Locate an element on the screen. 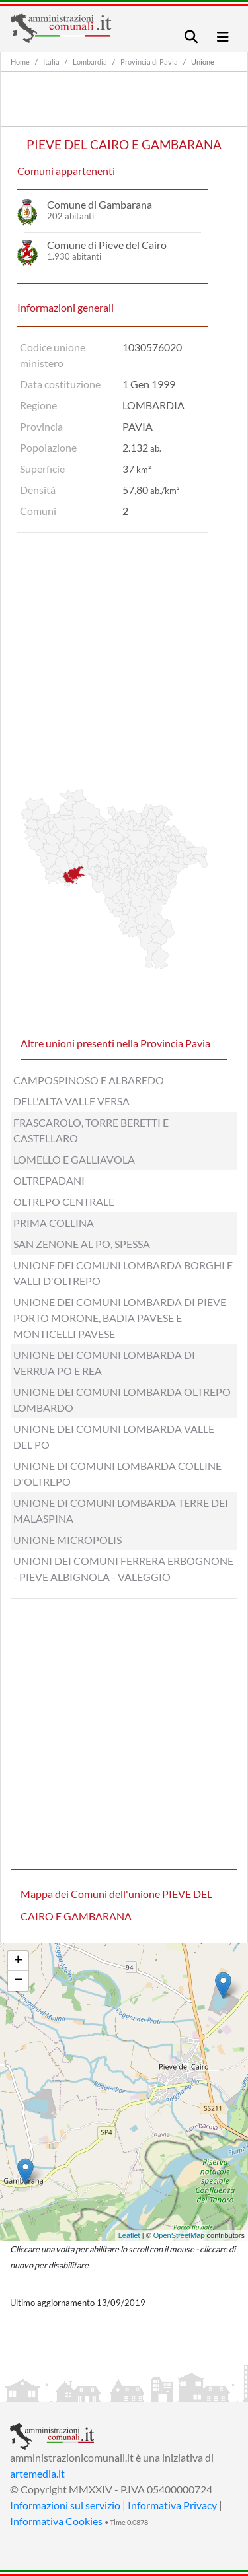 The height and width of the screenshot is (2576, 248). Provincia di Pavia is located at coordinates (149, 61).